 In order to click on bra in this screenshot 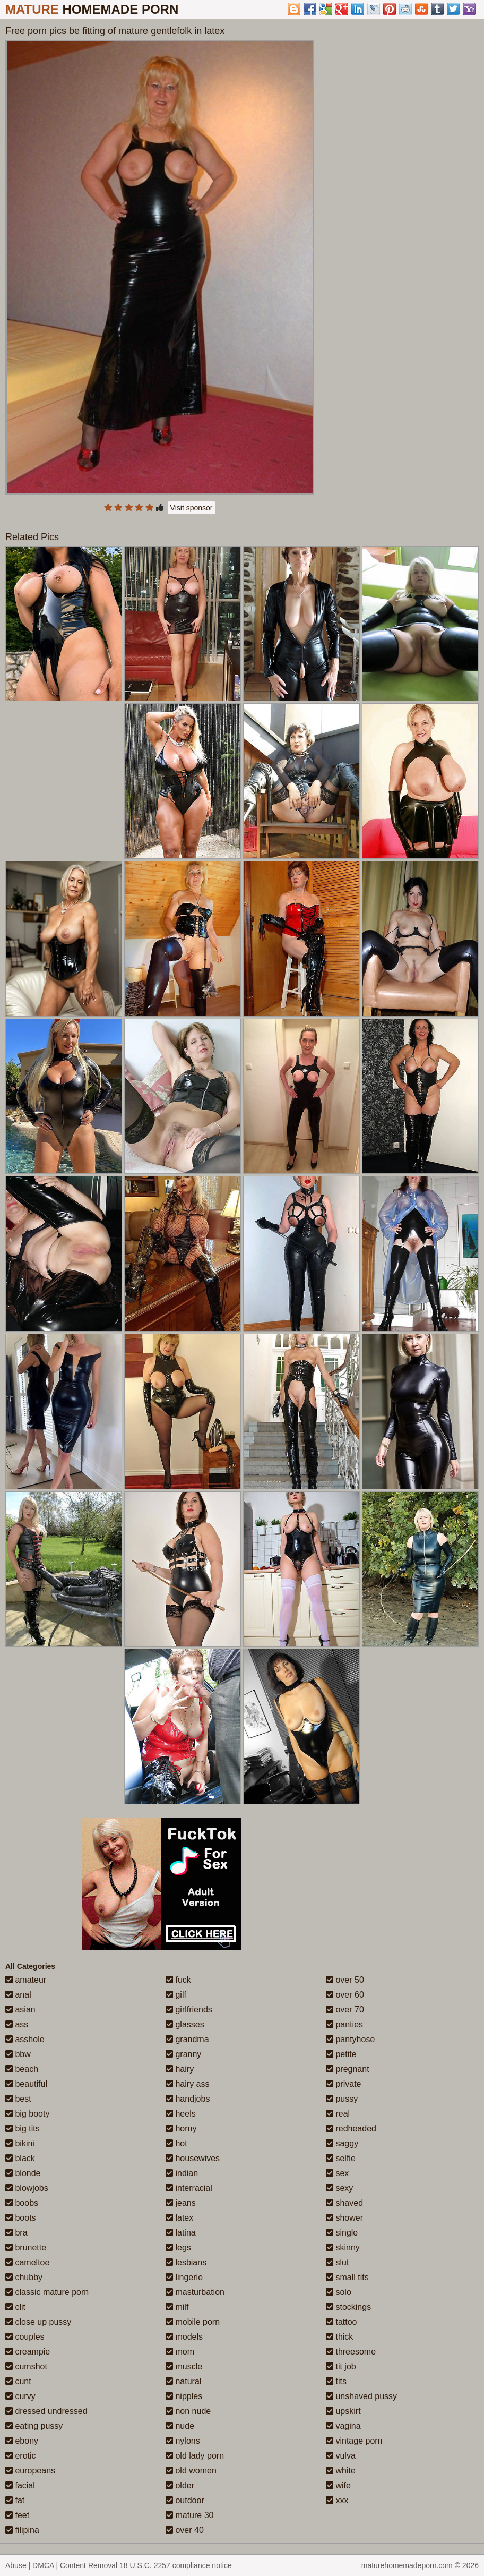, I will do `click(16, 2232)`.